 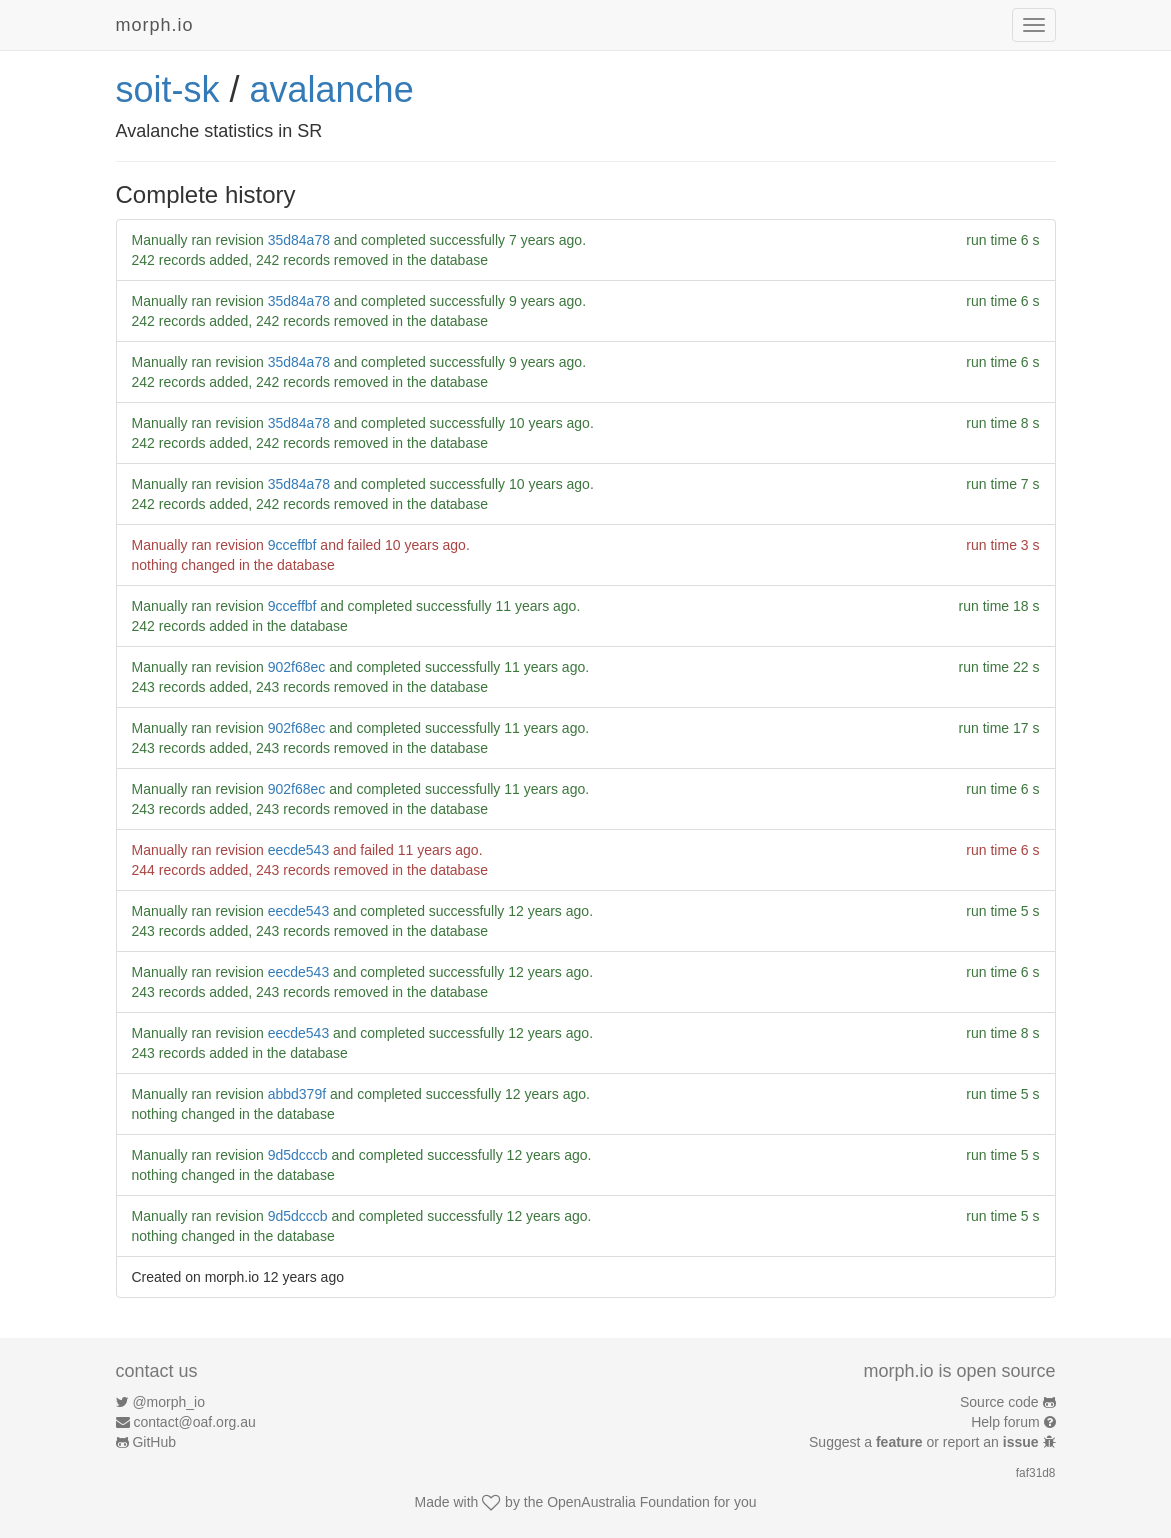 I want to click on eecde543, so click(x=299, y=850).